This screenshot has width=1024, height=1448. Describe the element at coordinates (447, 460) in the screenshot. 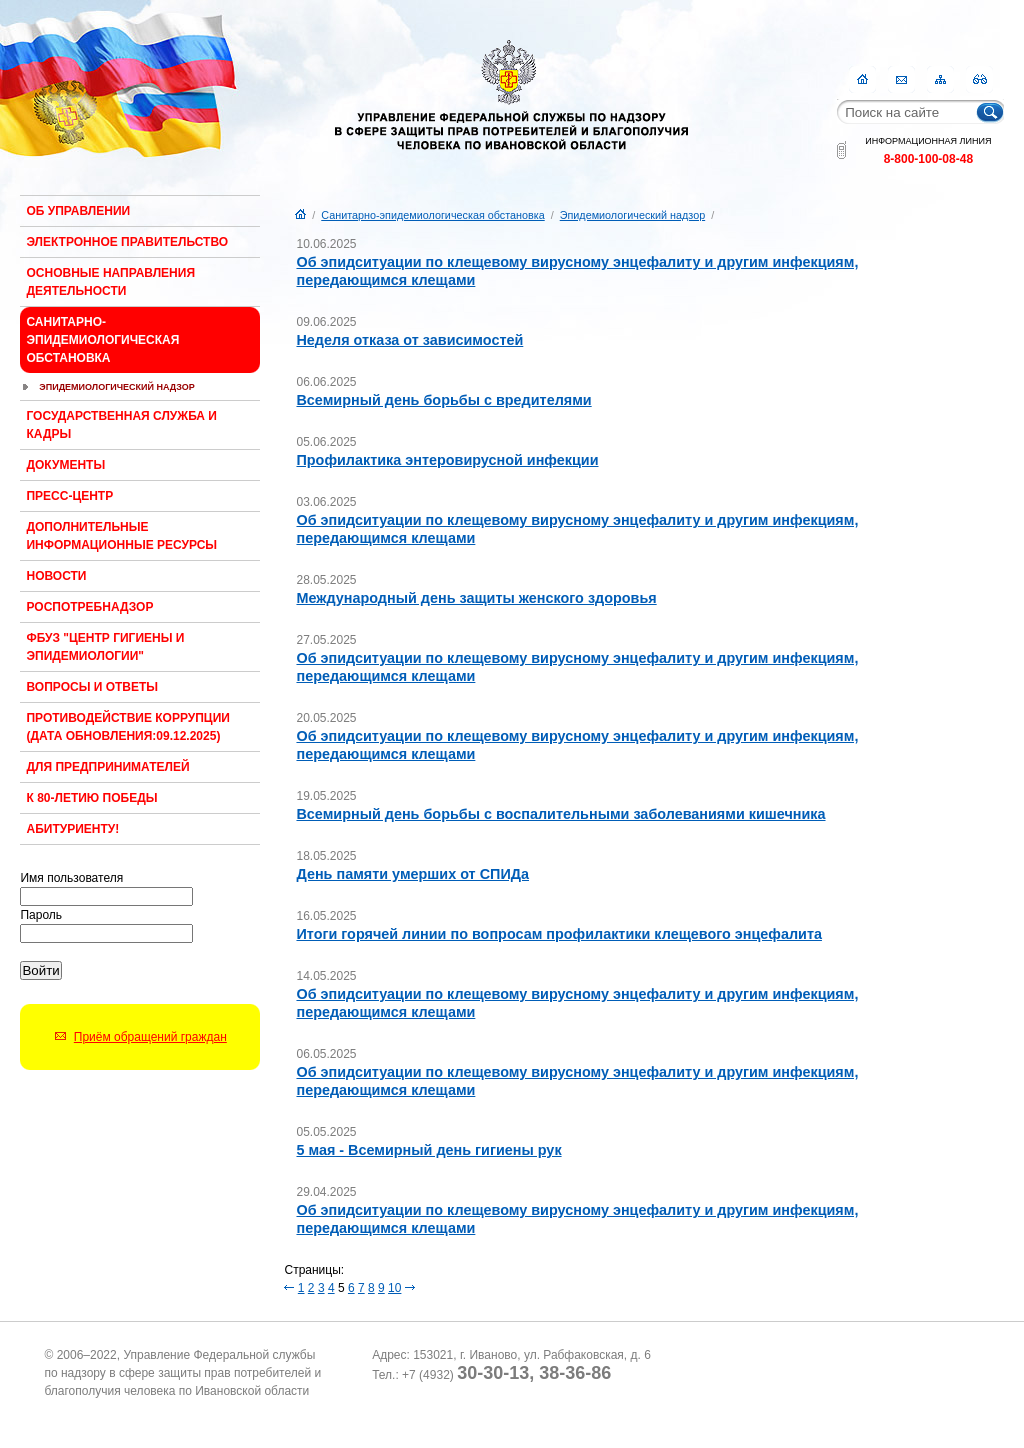

I see `Профилактика энтеровирусной инфекции` at that location.